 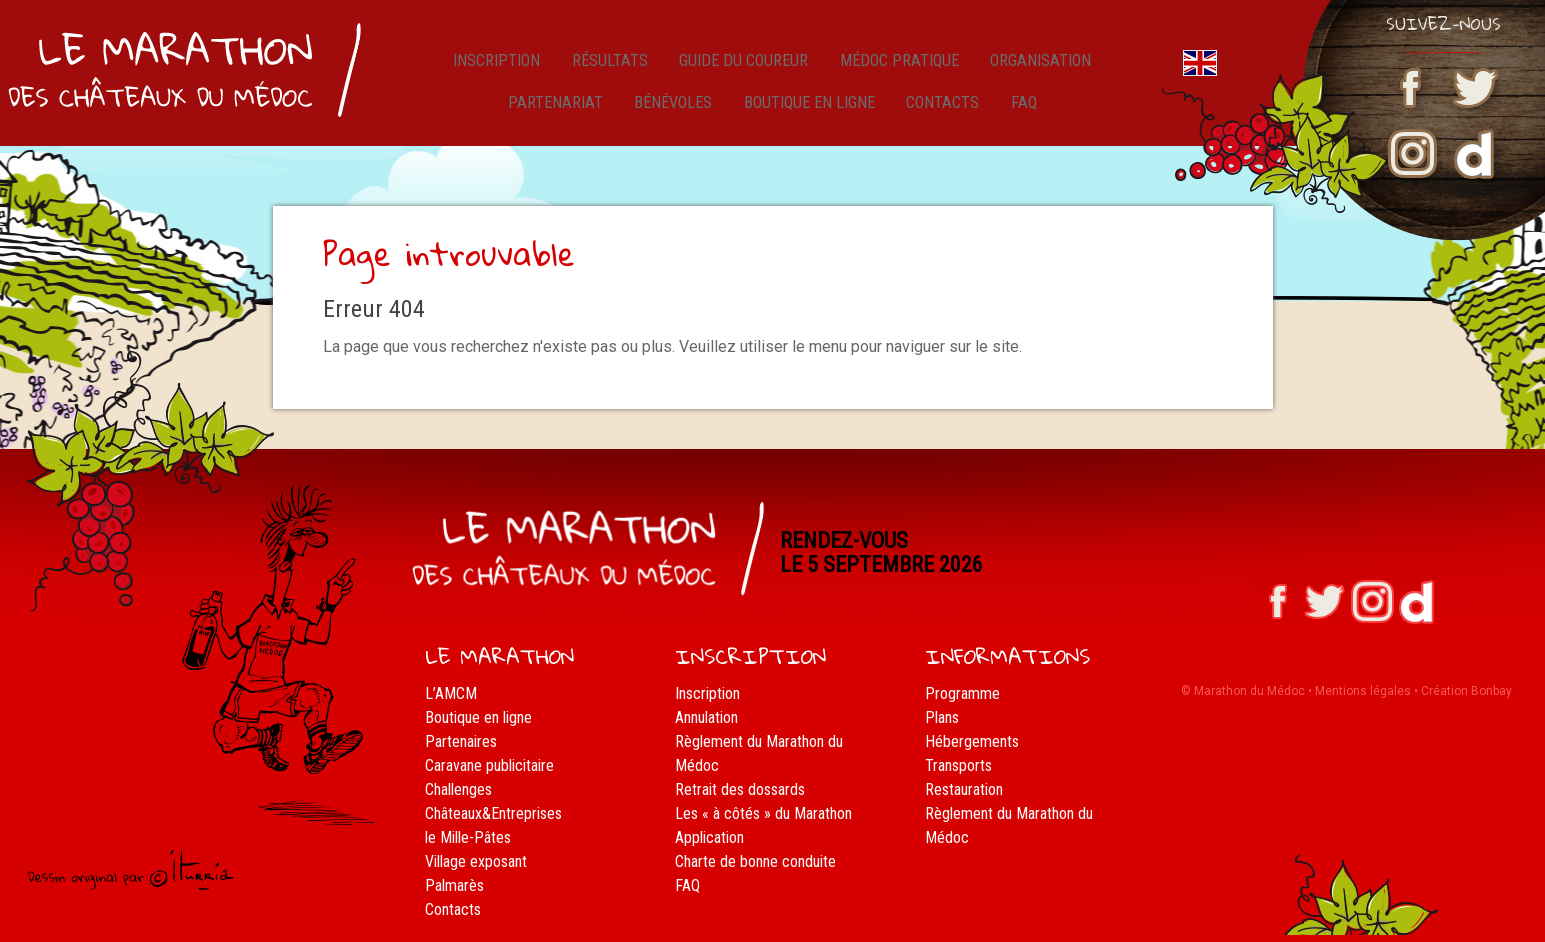 What do you see at coordinates (945, 114) in the screenshot?
I see `Contacts` at bounding box center [945, 114].